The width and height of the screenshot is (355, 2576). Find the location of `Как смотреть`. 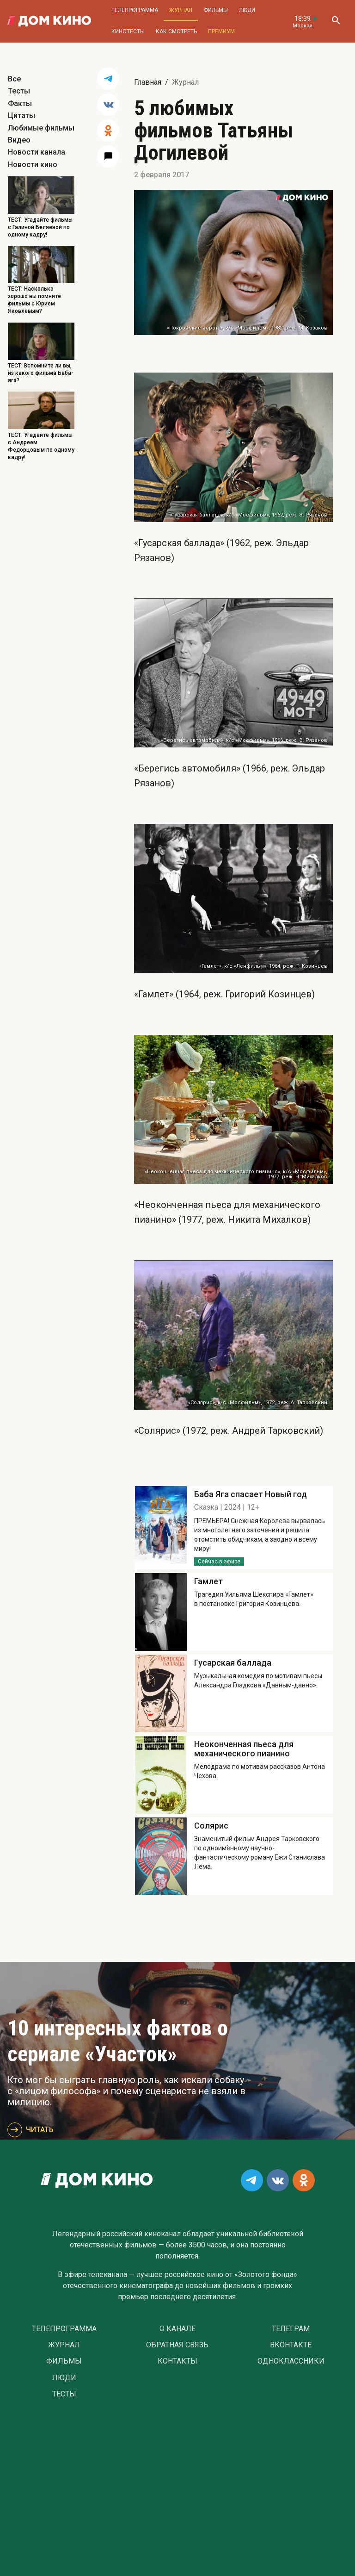

Как смотреть is located at coordinates (176, 31).